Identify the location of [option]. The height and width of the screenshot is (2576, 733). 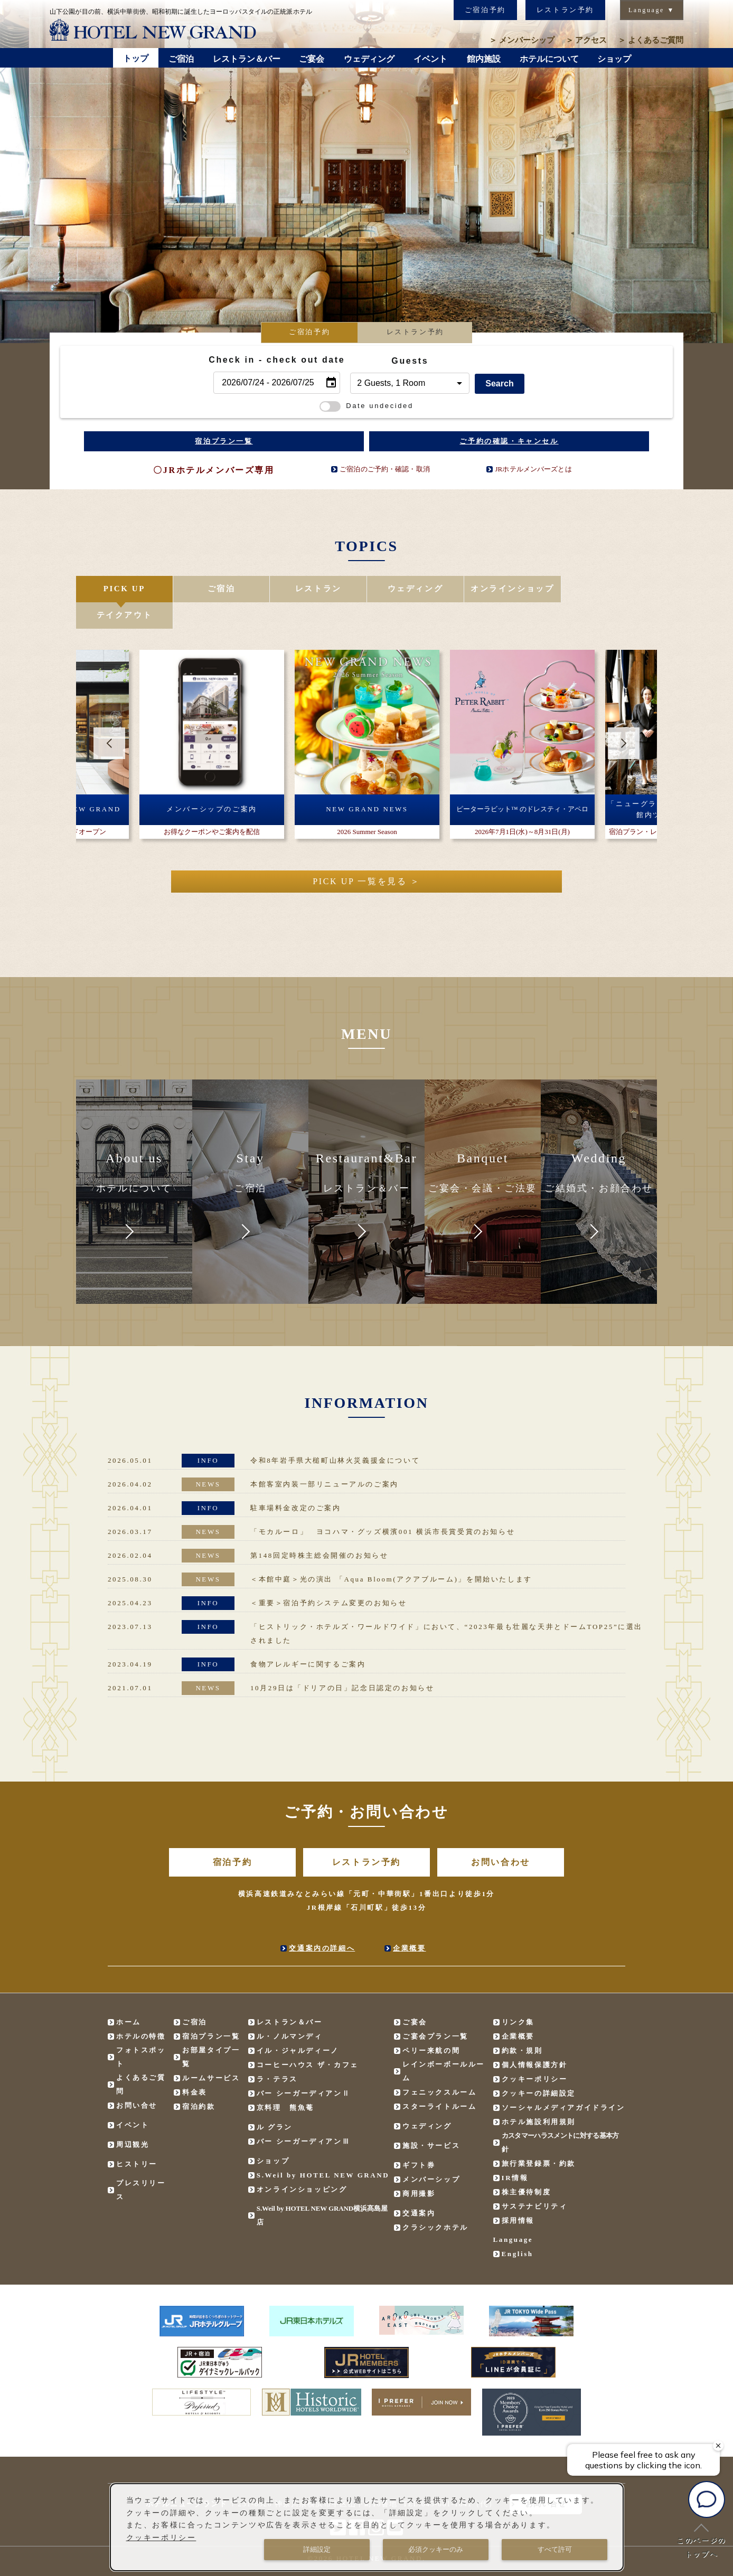
(366, 185).